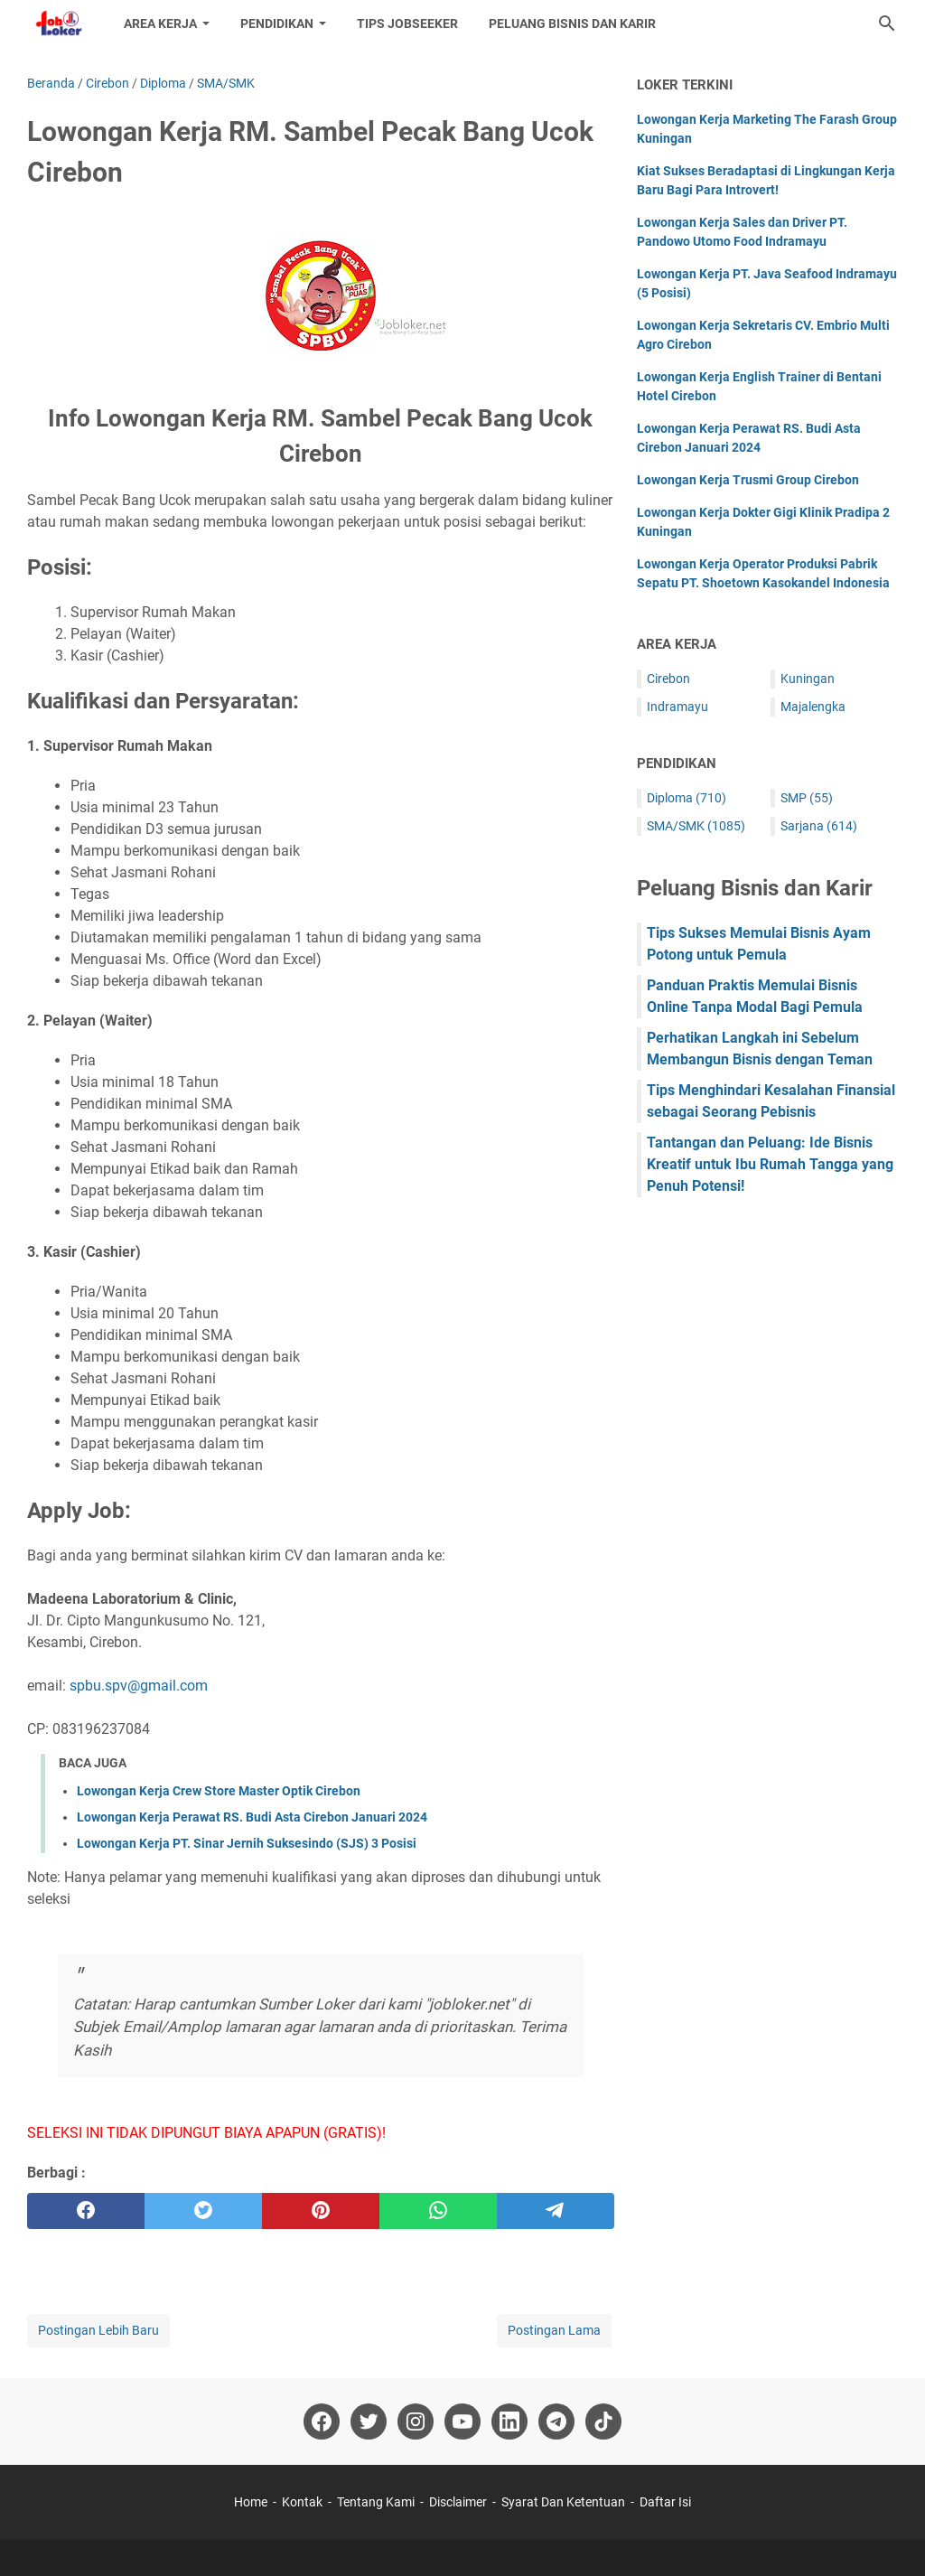 The image size is (925, 2576). I want to click on Diploma, so click(686, 798).